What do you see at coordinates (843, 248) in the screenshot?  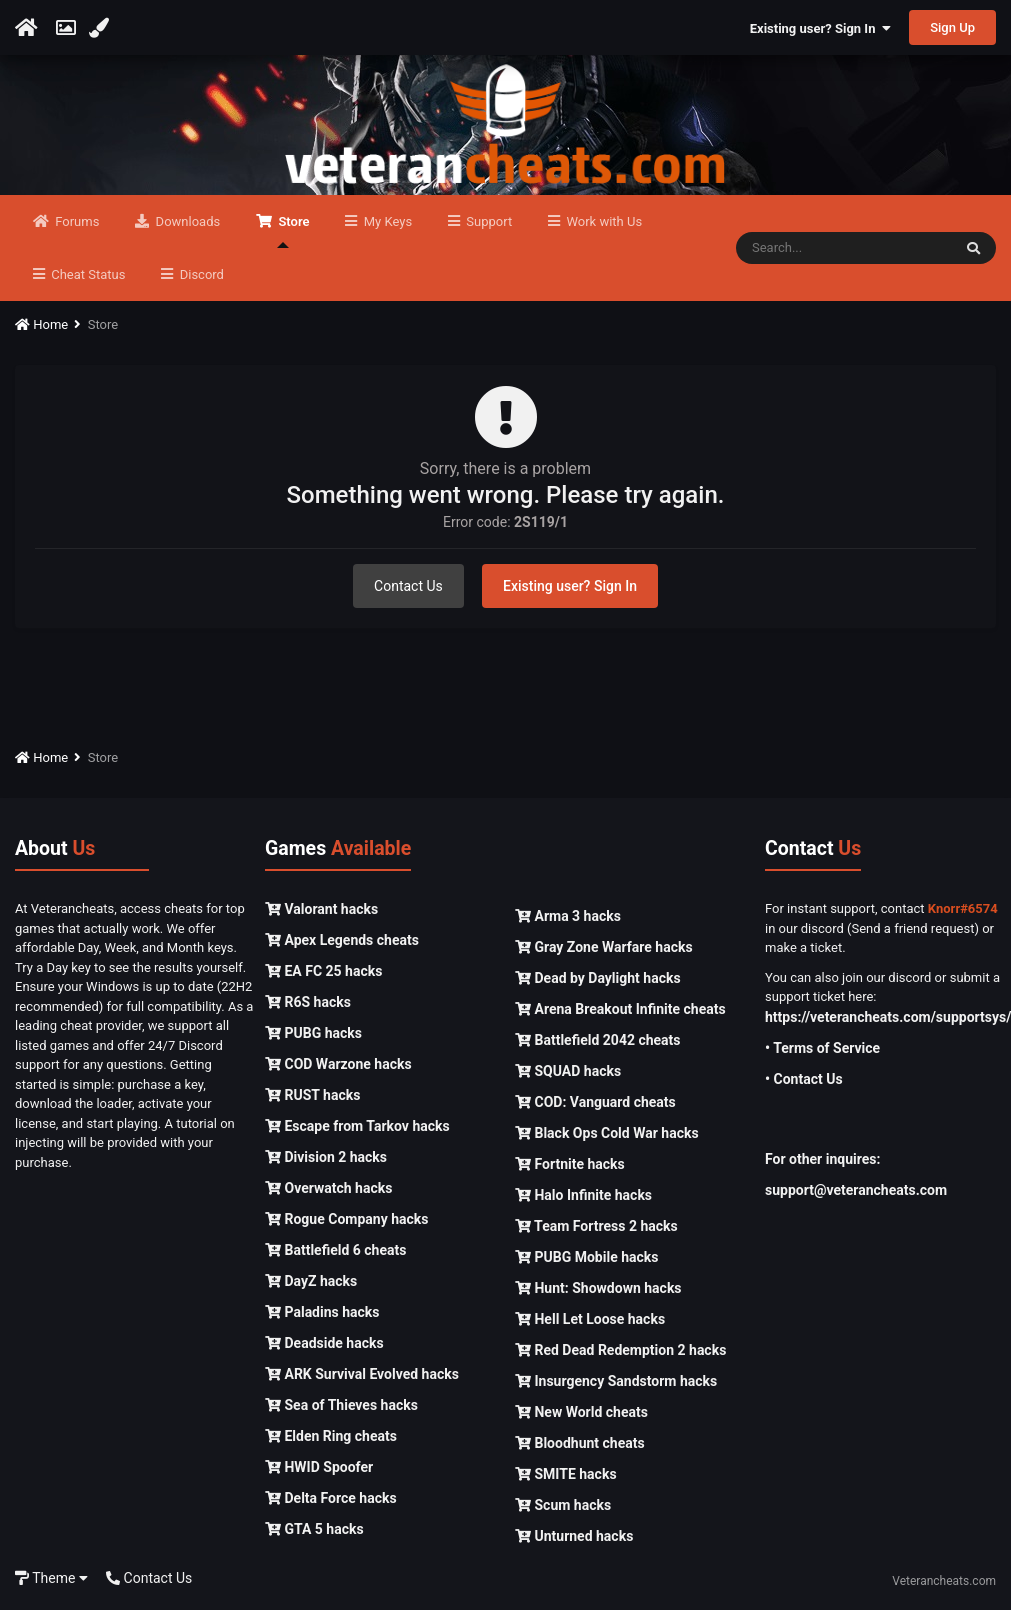 I see `[Search]` at bounding box center [843, 248].